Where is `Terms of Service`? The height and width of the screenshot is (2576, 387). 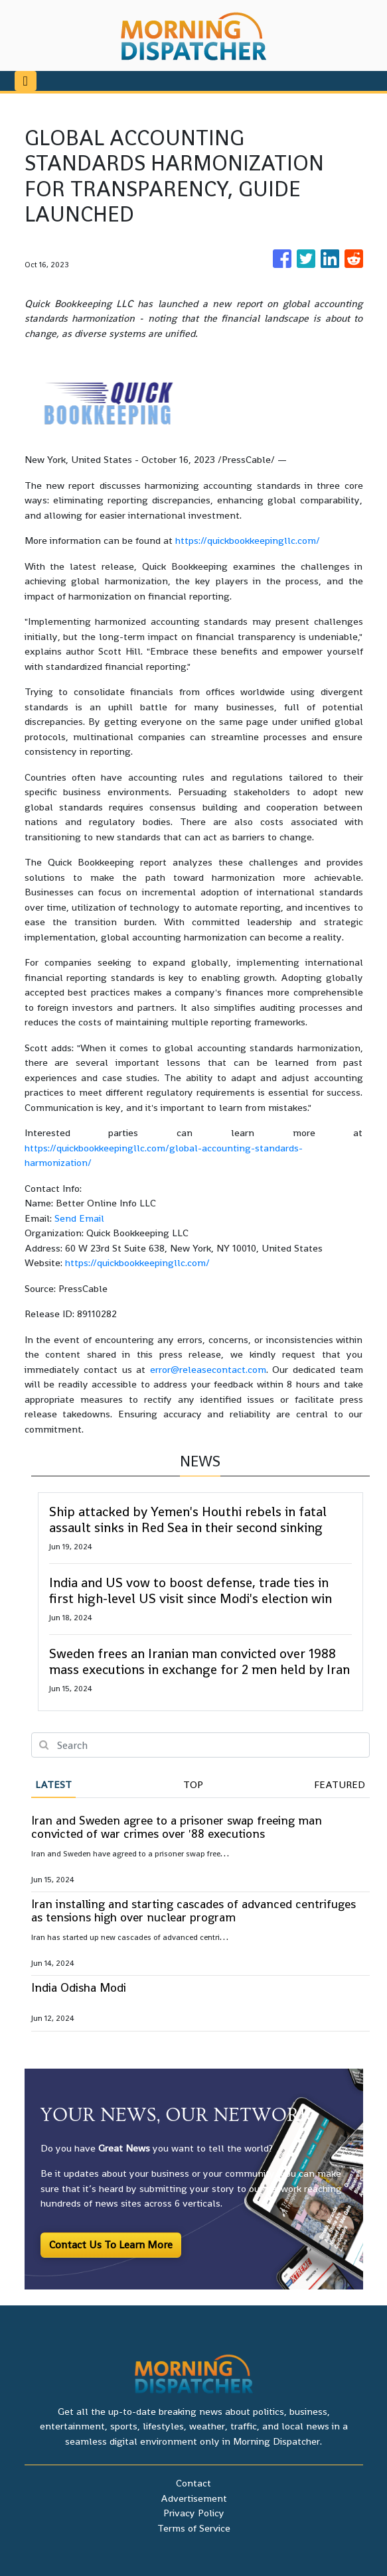
Terms of Service is located at coordinates (193, 2528).